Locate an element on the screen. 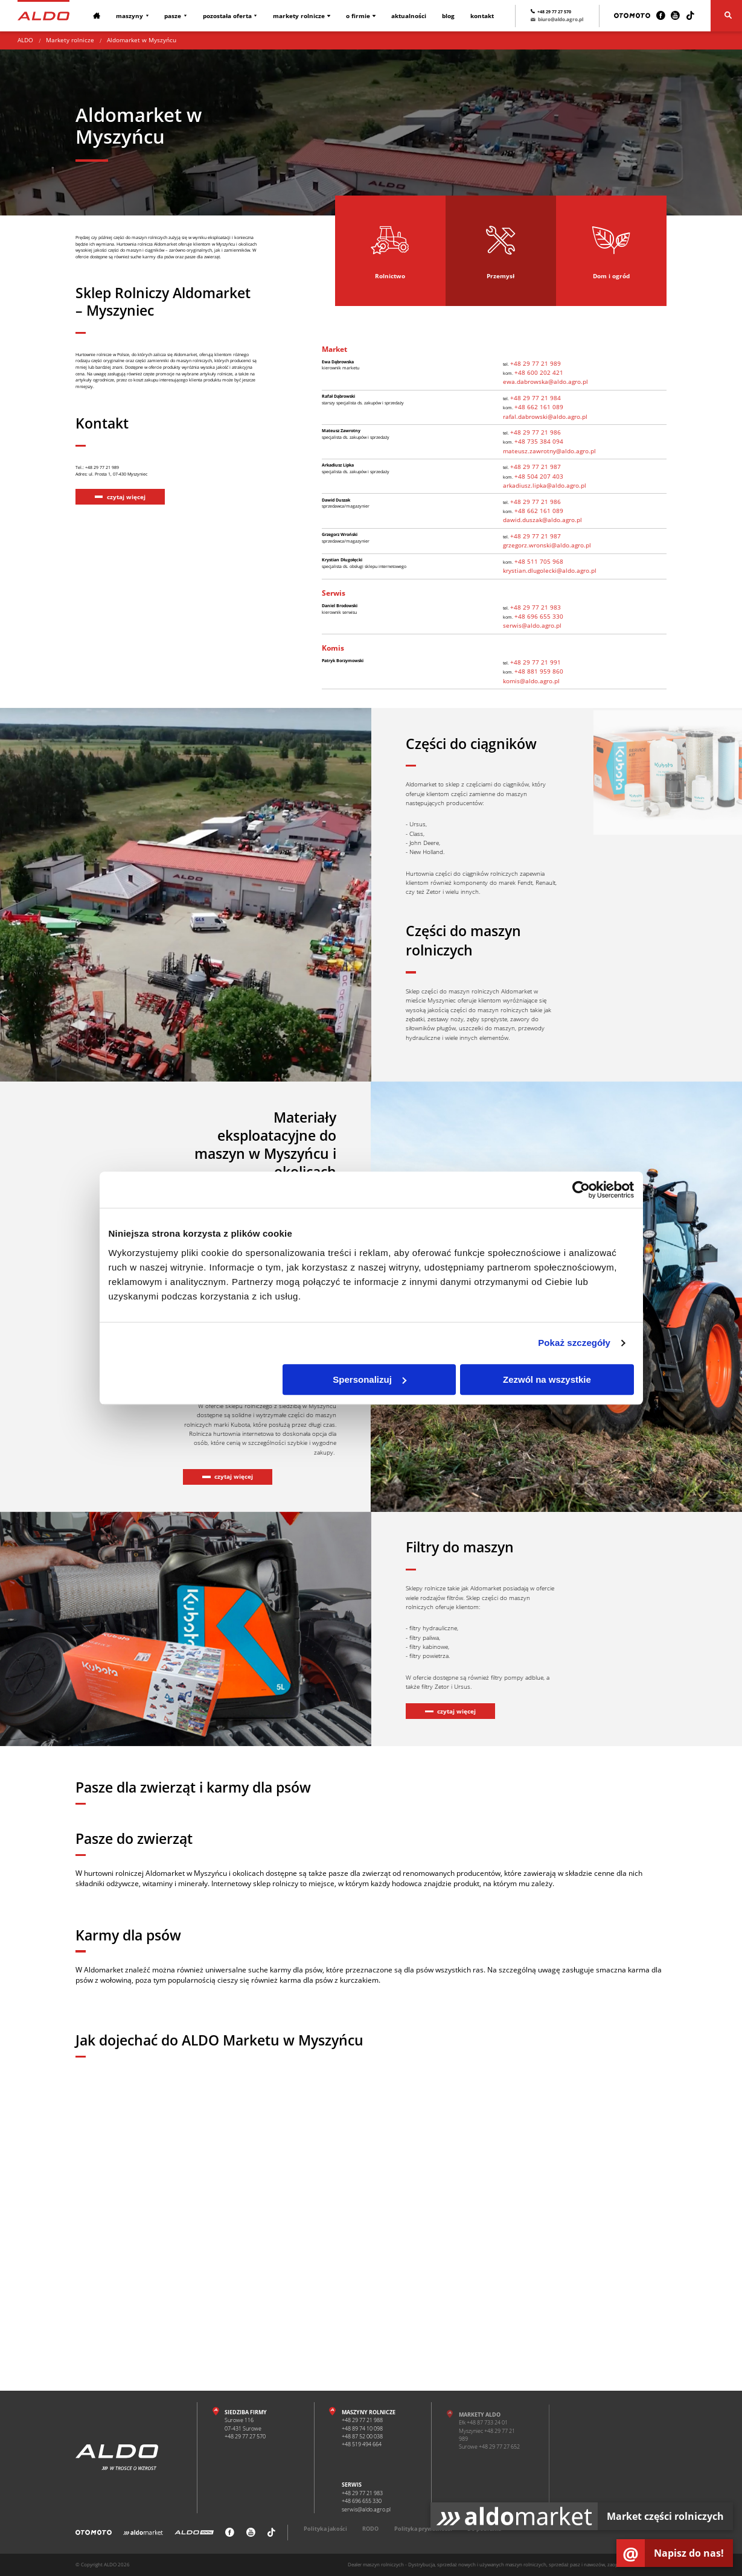 The image size is (742, 2576). [ALDO Rental] is located at coordinates (194, 2537).